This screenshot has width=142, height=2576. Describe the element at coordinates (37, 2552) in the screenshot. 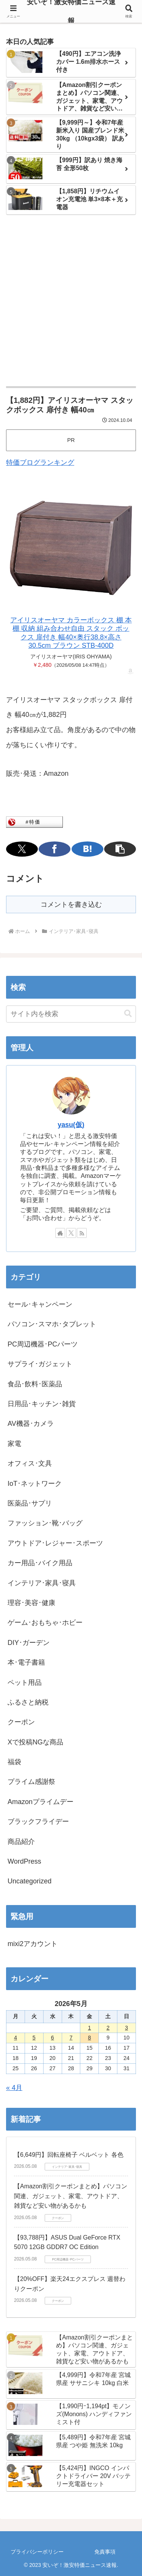

I see `プライバシーポリシー` at that location.